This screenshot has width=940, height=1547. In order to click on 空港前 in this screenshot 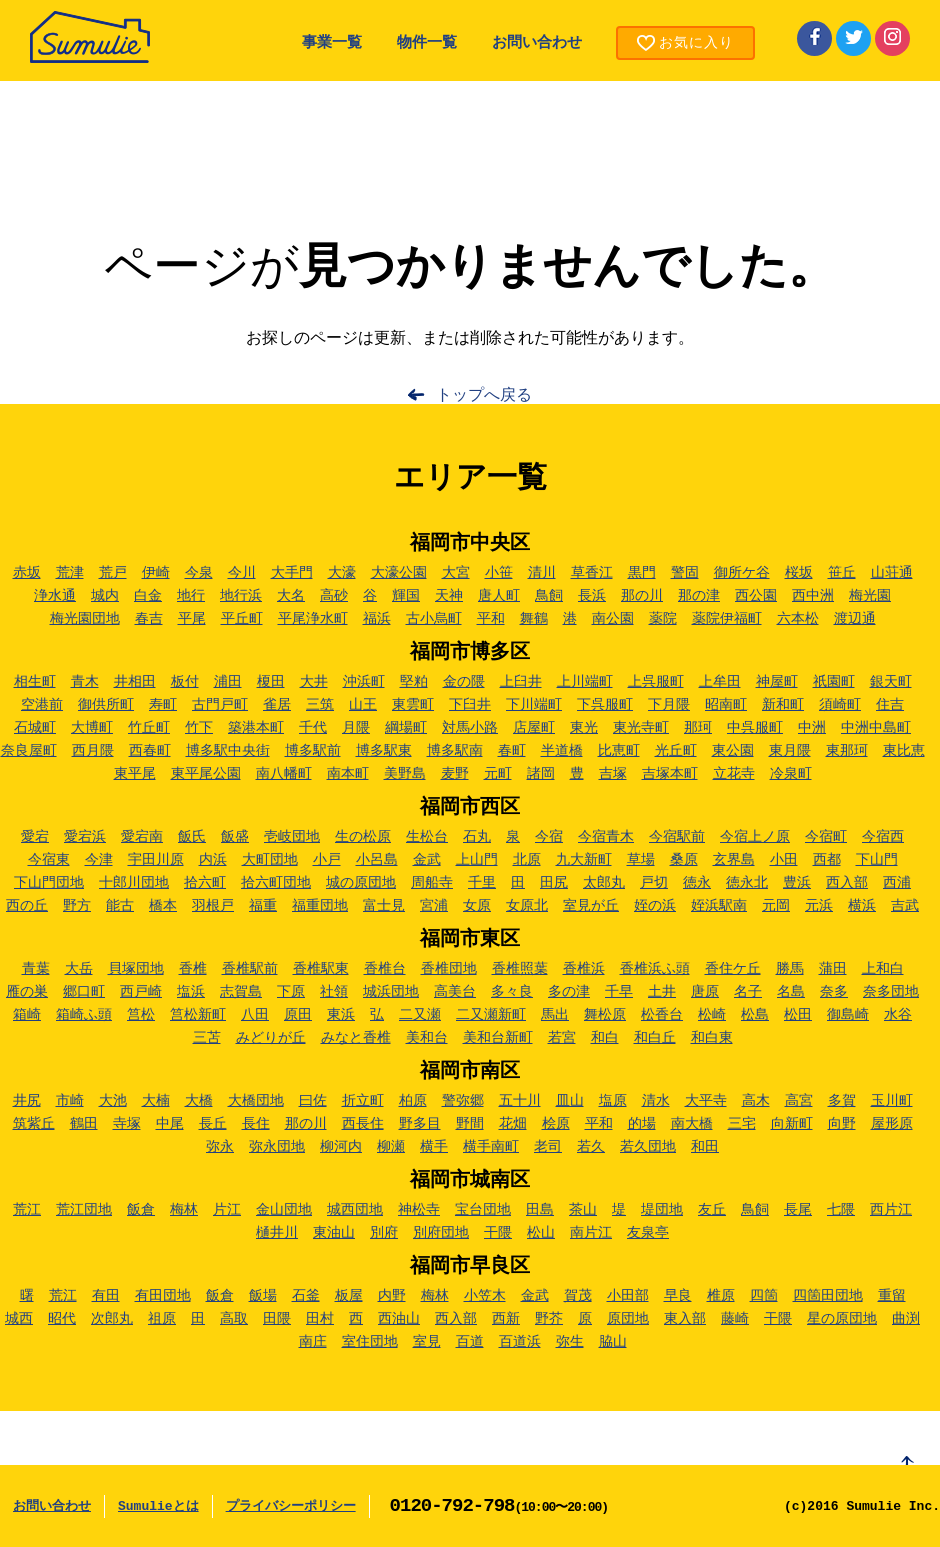, I will do `click(42, 705)`.